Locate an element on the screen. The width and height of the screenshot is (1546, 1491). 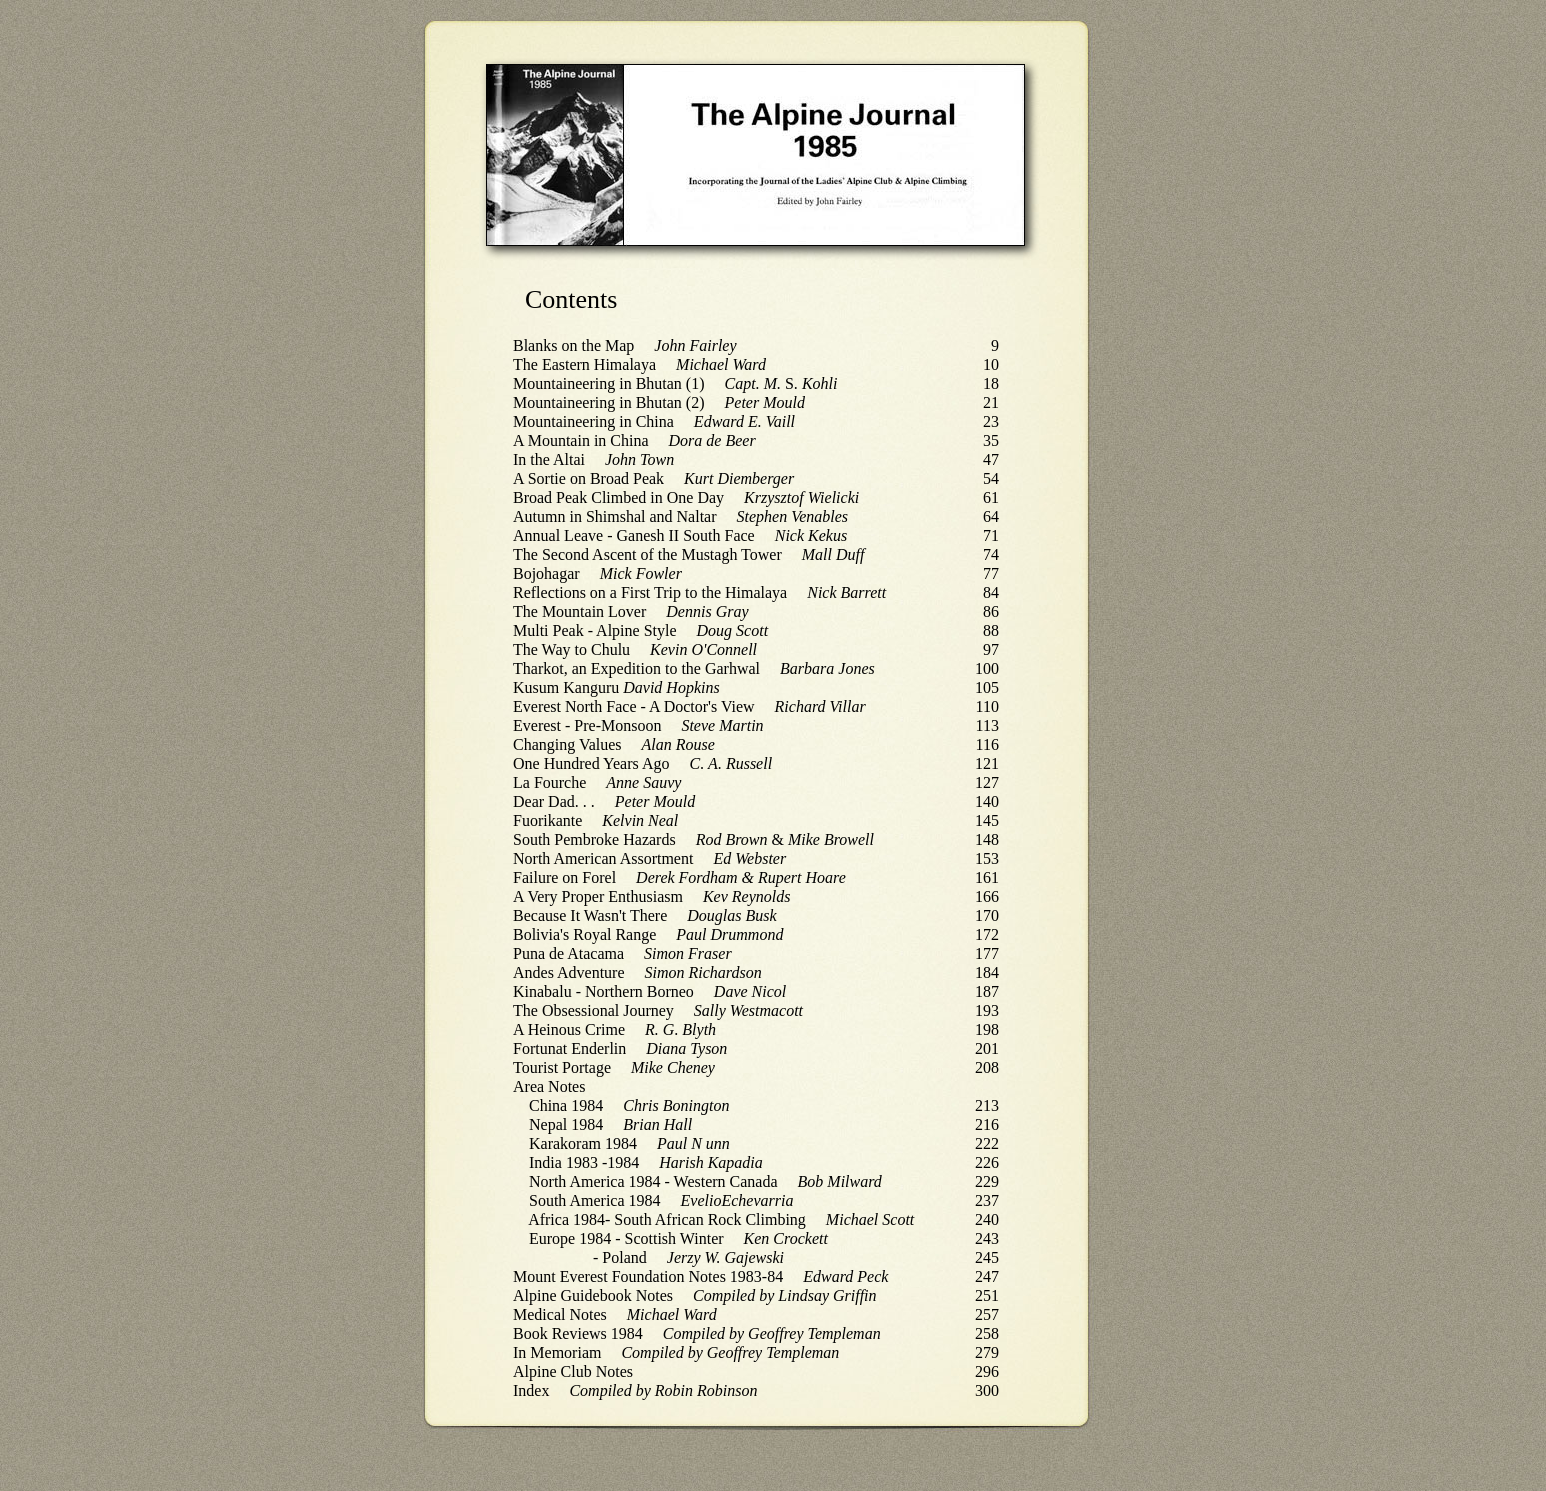
A Sortie on Broad Peak is located at coordinates (588, 478).